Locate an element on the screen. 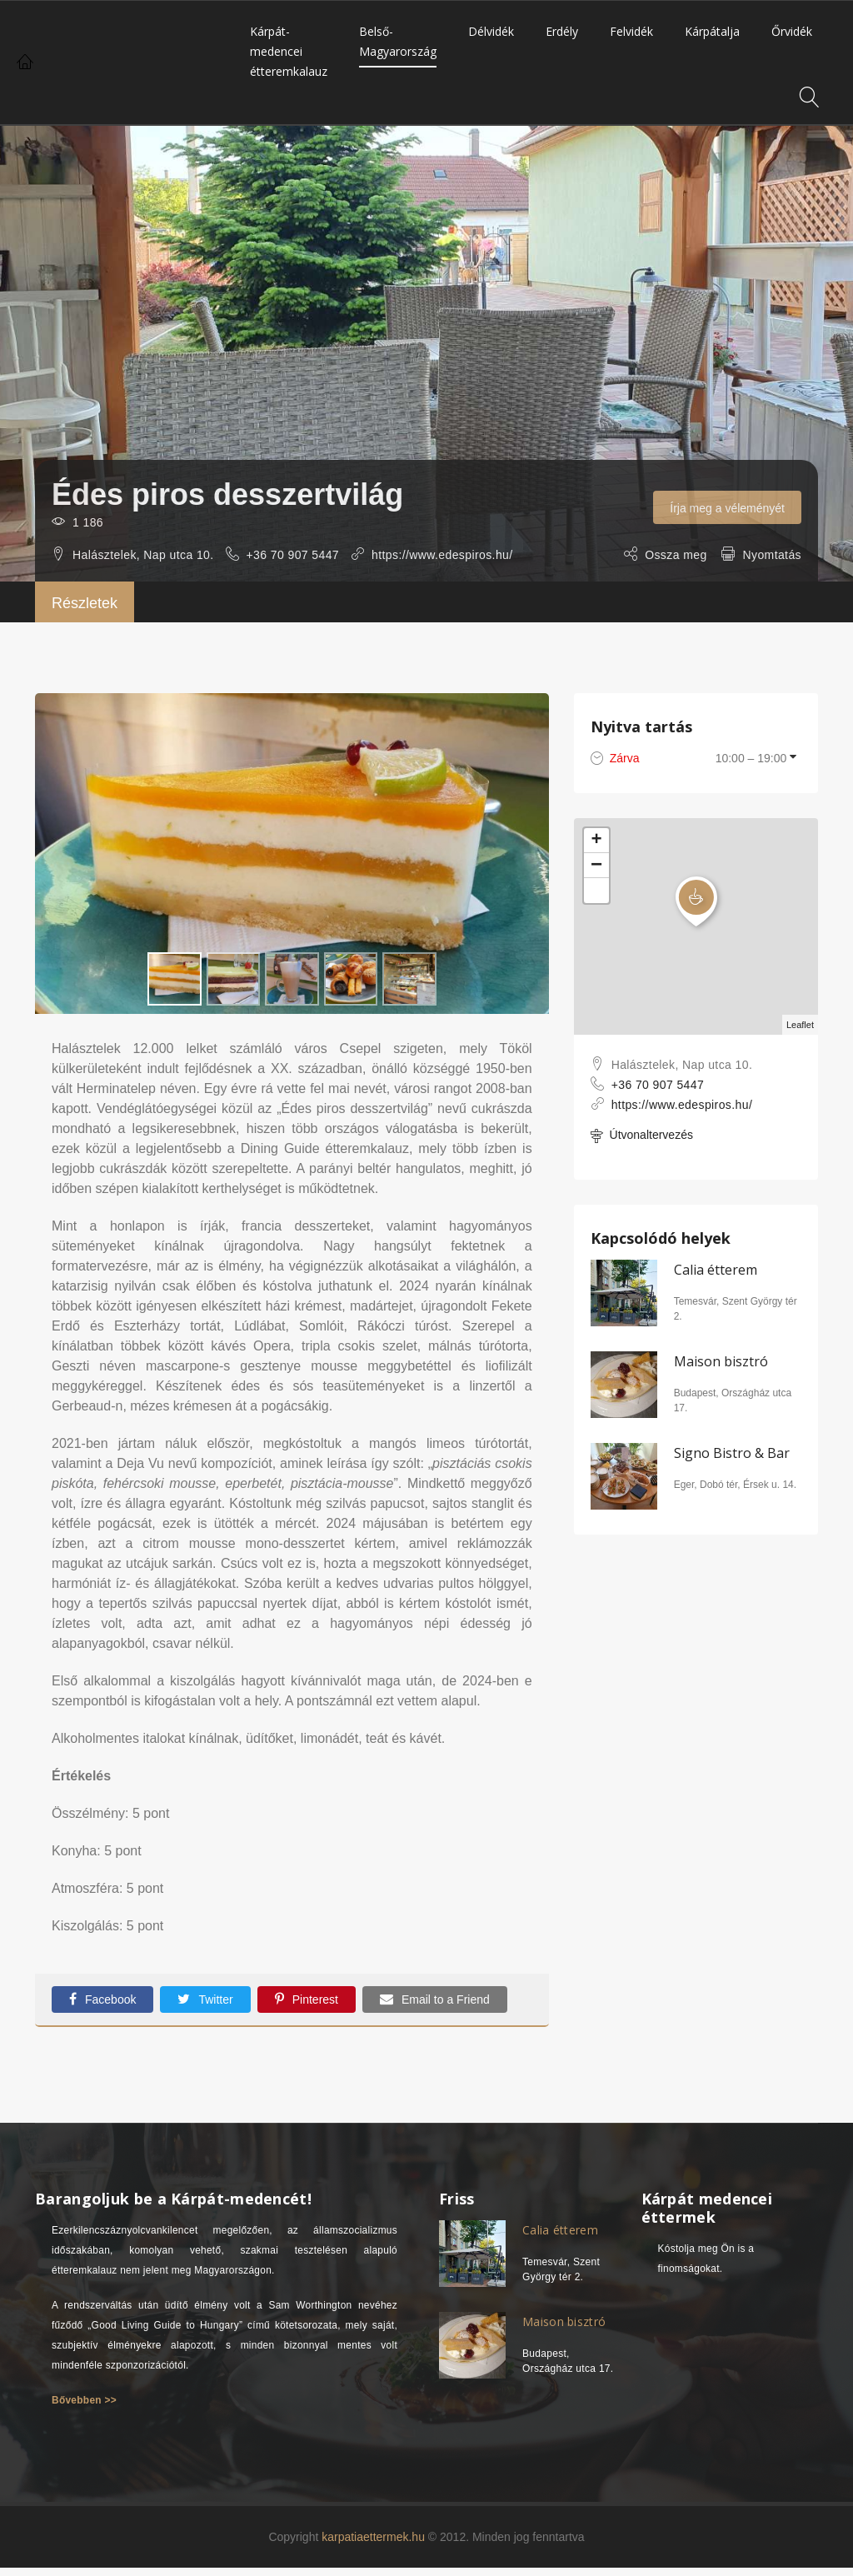 The height and width of the screenshot is (2576, 853). https://www.edespiros.hu/ is located at coordinates (442, 555).